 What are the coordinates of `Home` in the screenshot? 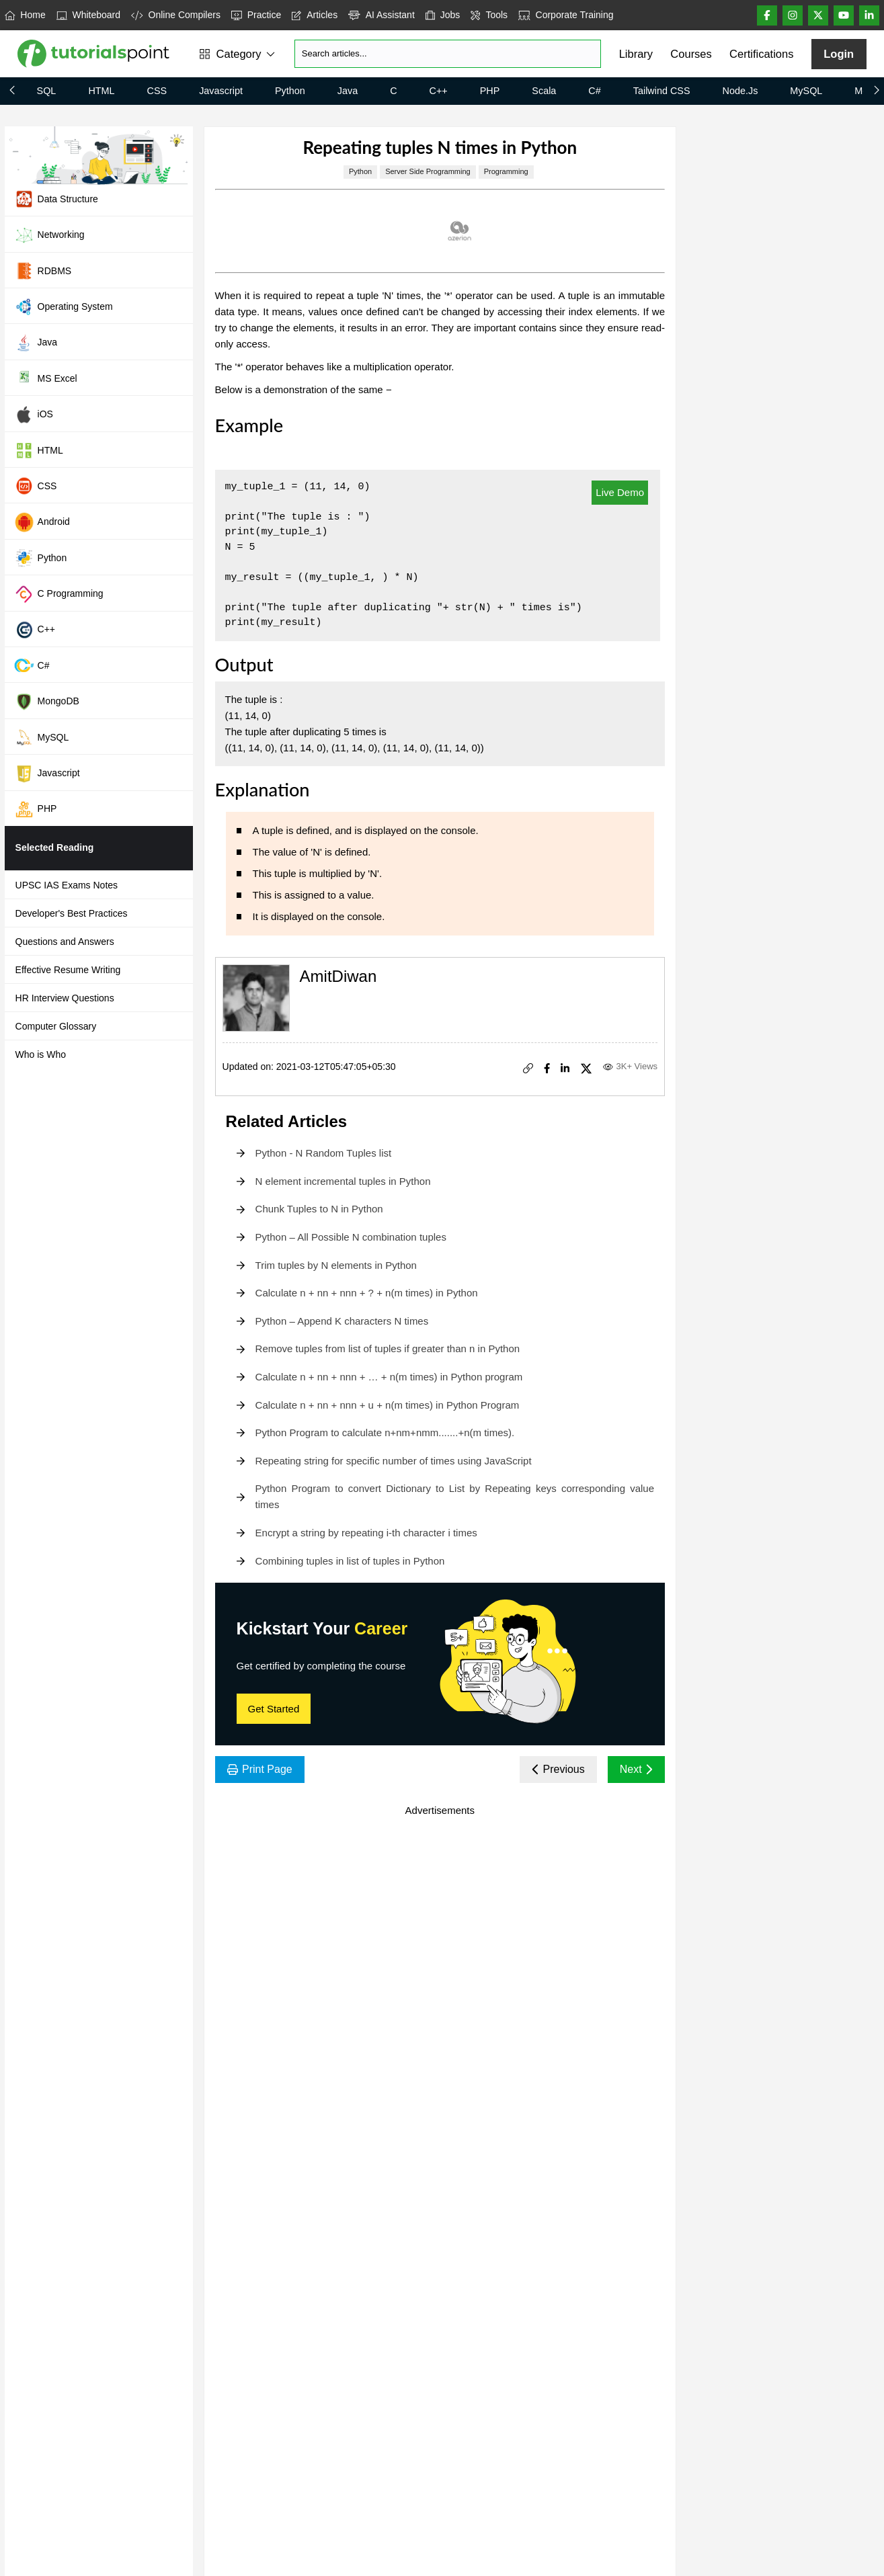 It's located at (25, 14).